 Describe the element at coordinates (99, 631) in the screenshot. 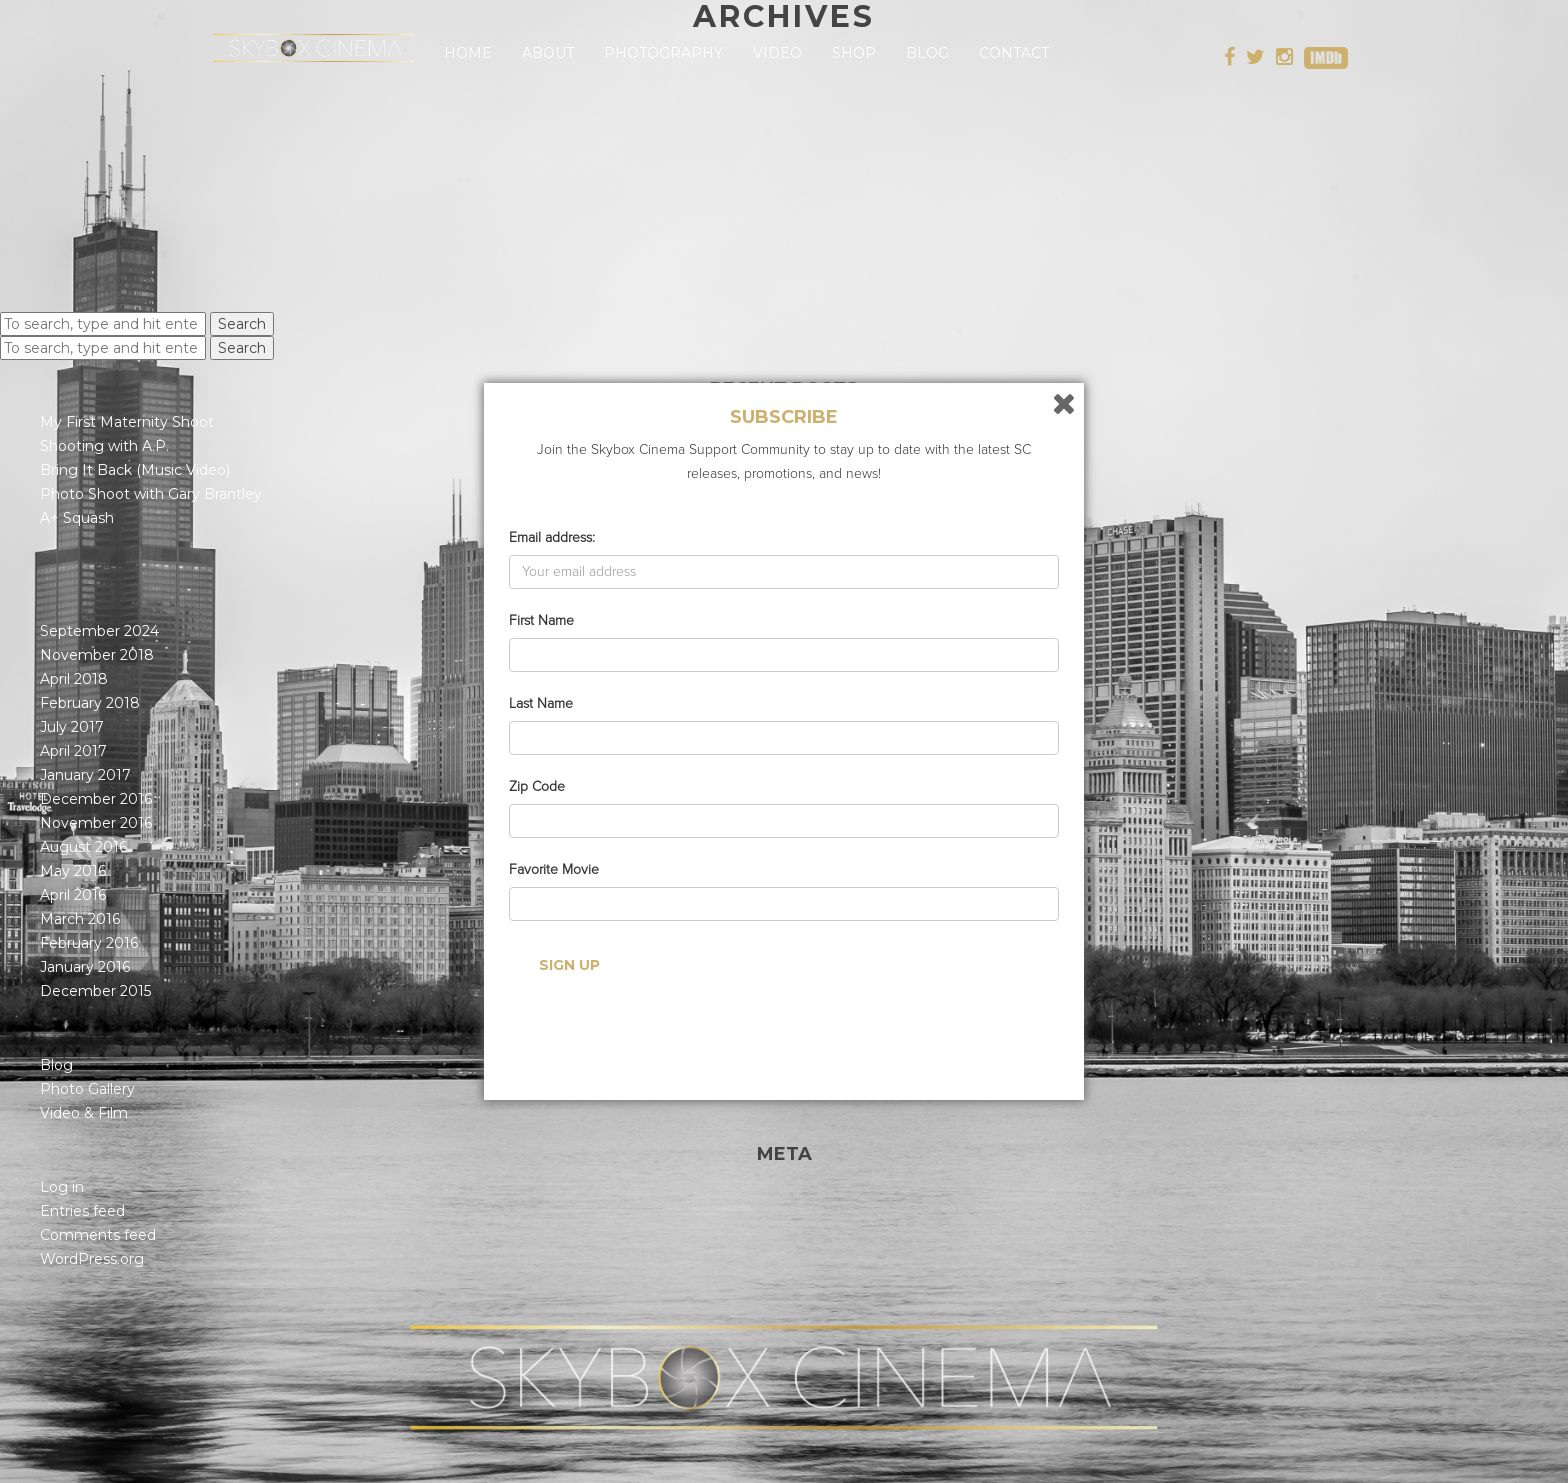

I see `September 2024` at that location.